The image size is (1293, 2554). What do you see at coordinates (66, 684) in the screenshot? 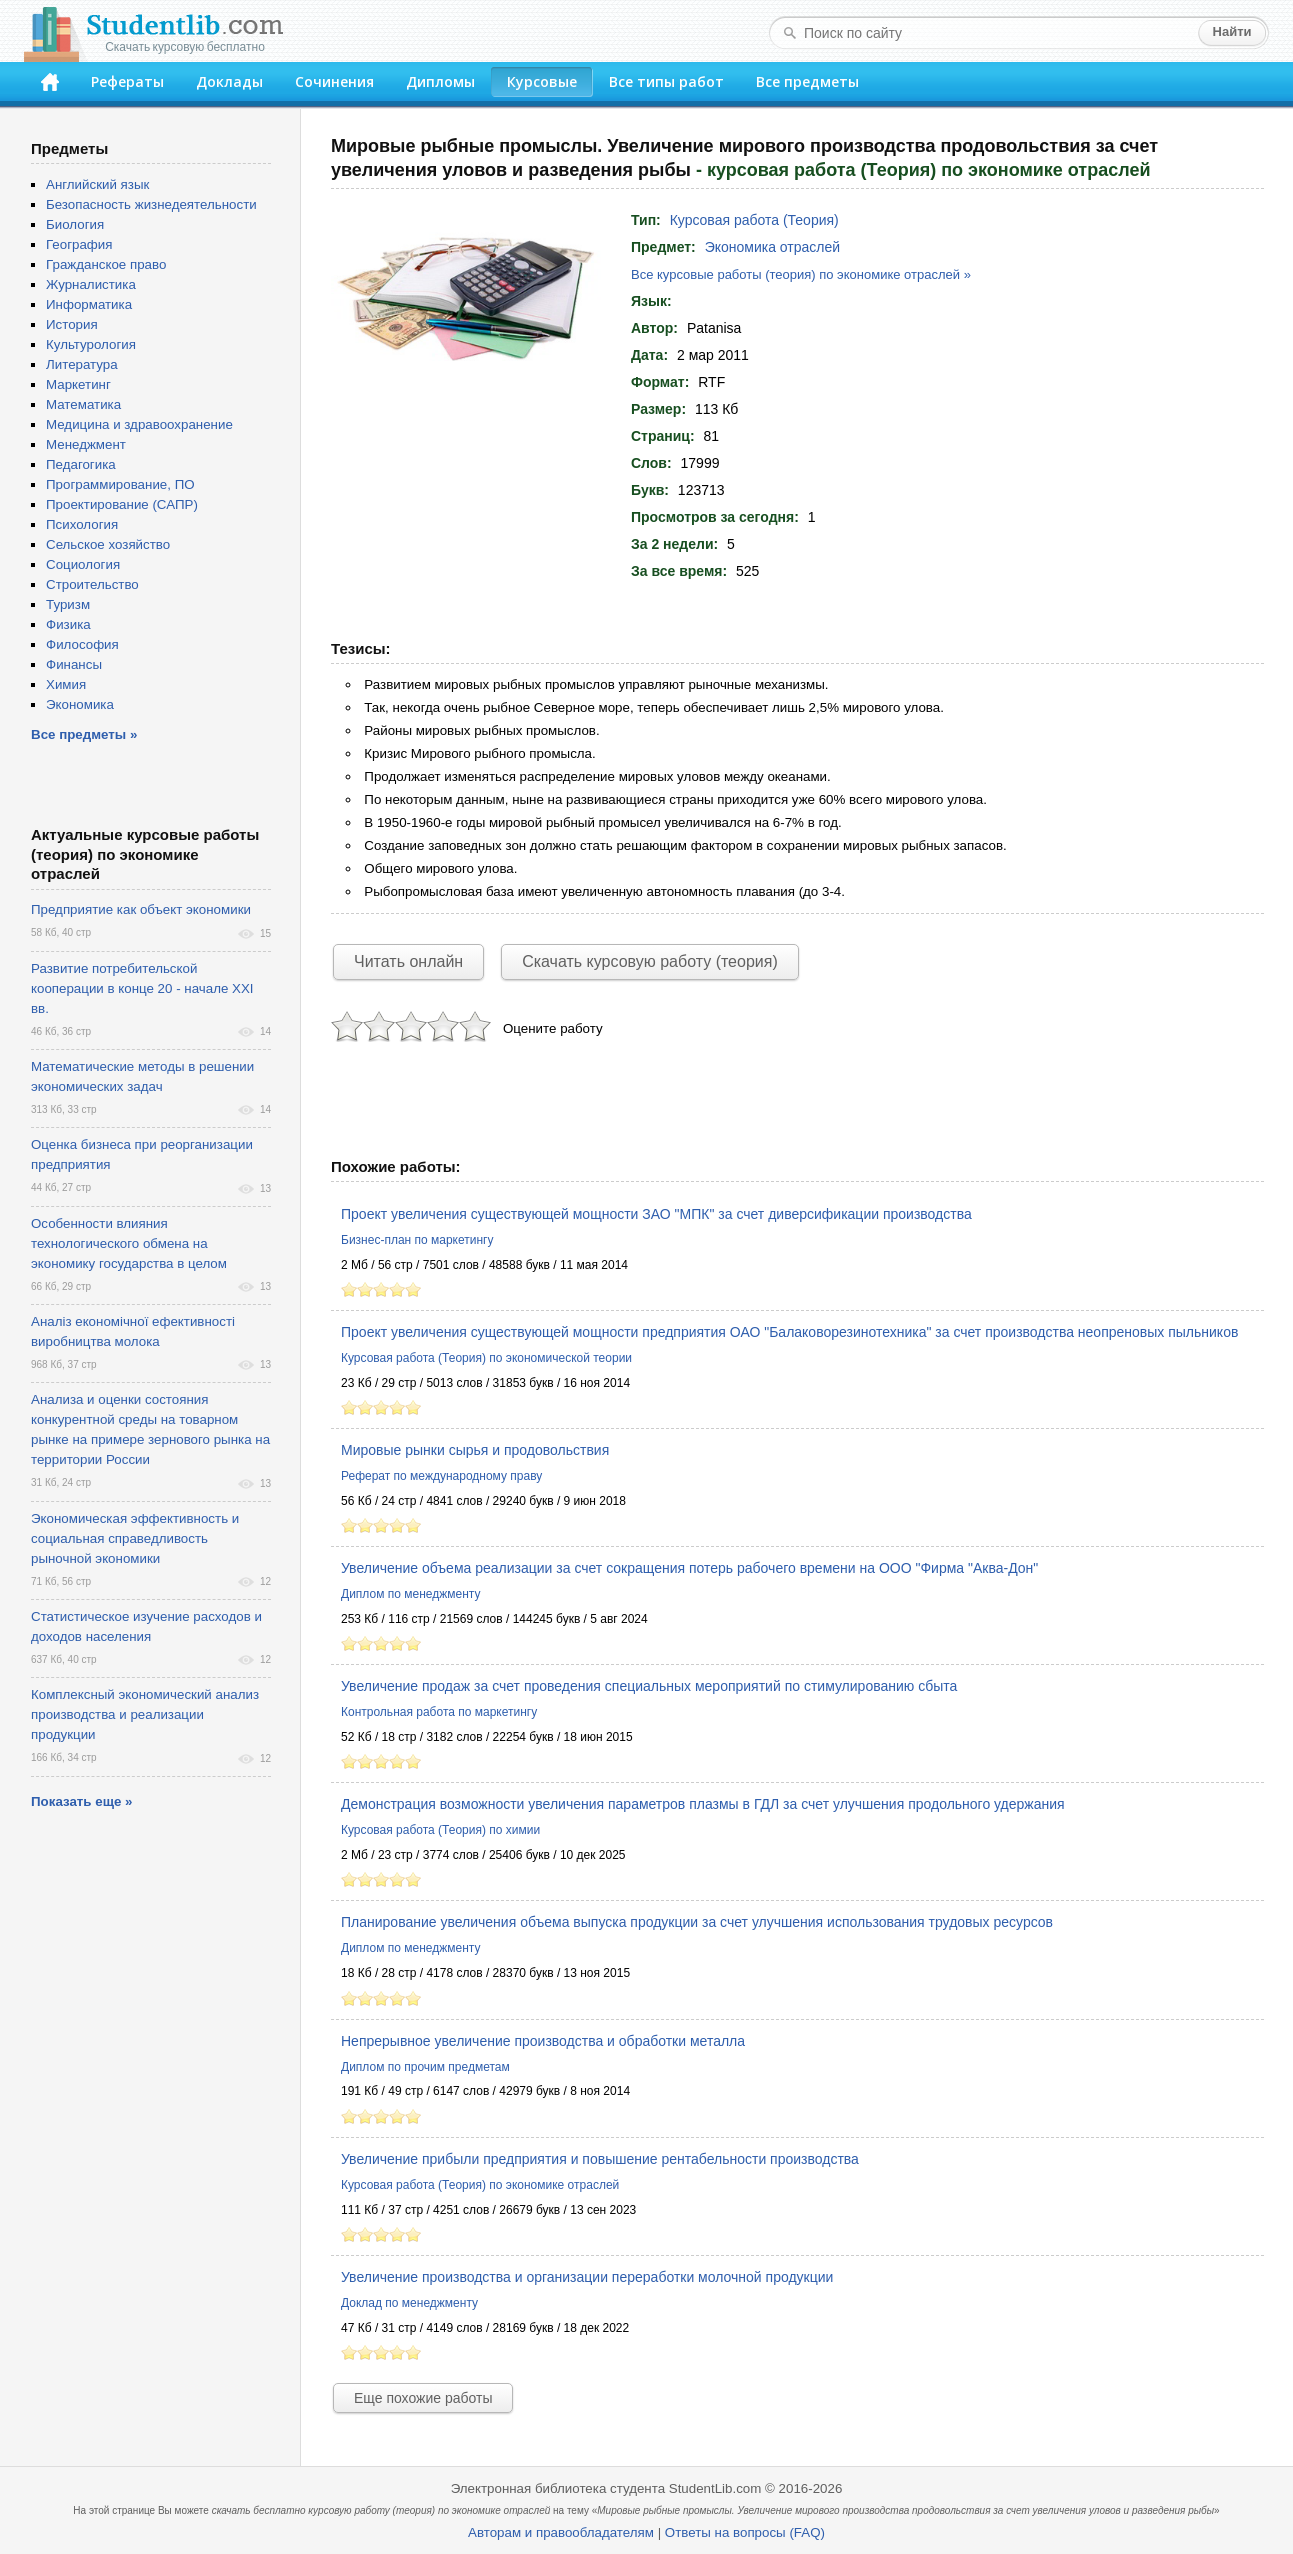
I see `Химия` at bounding box center [66, 684].